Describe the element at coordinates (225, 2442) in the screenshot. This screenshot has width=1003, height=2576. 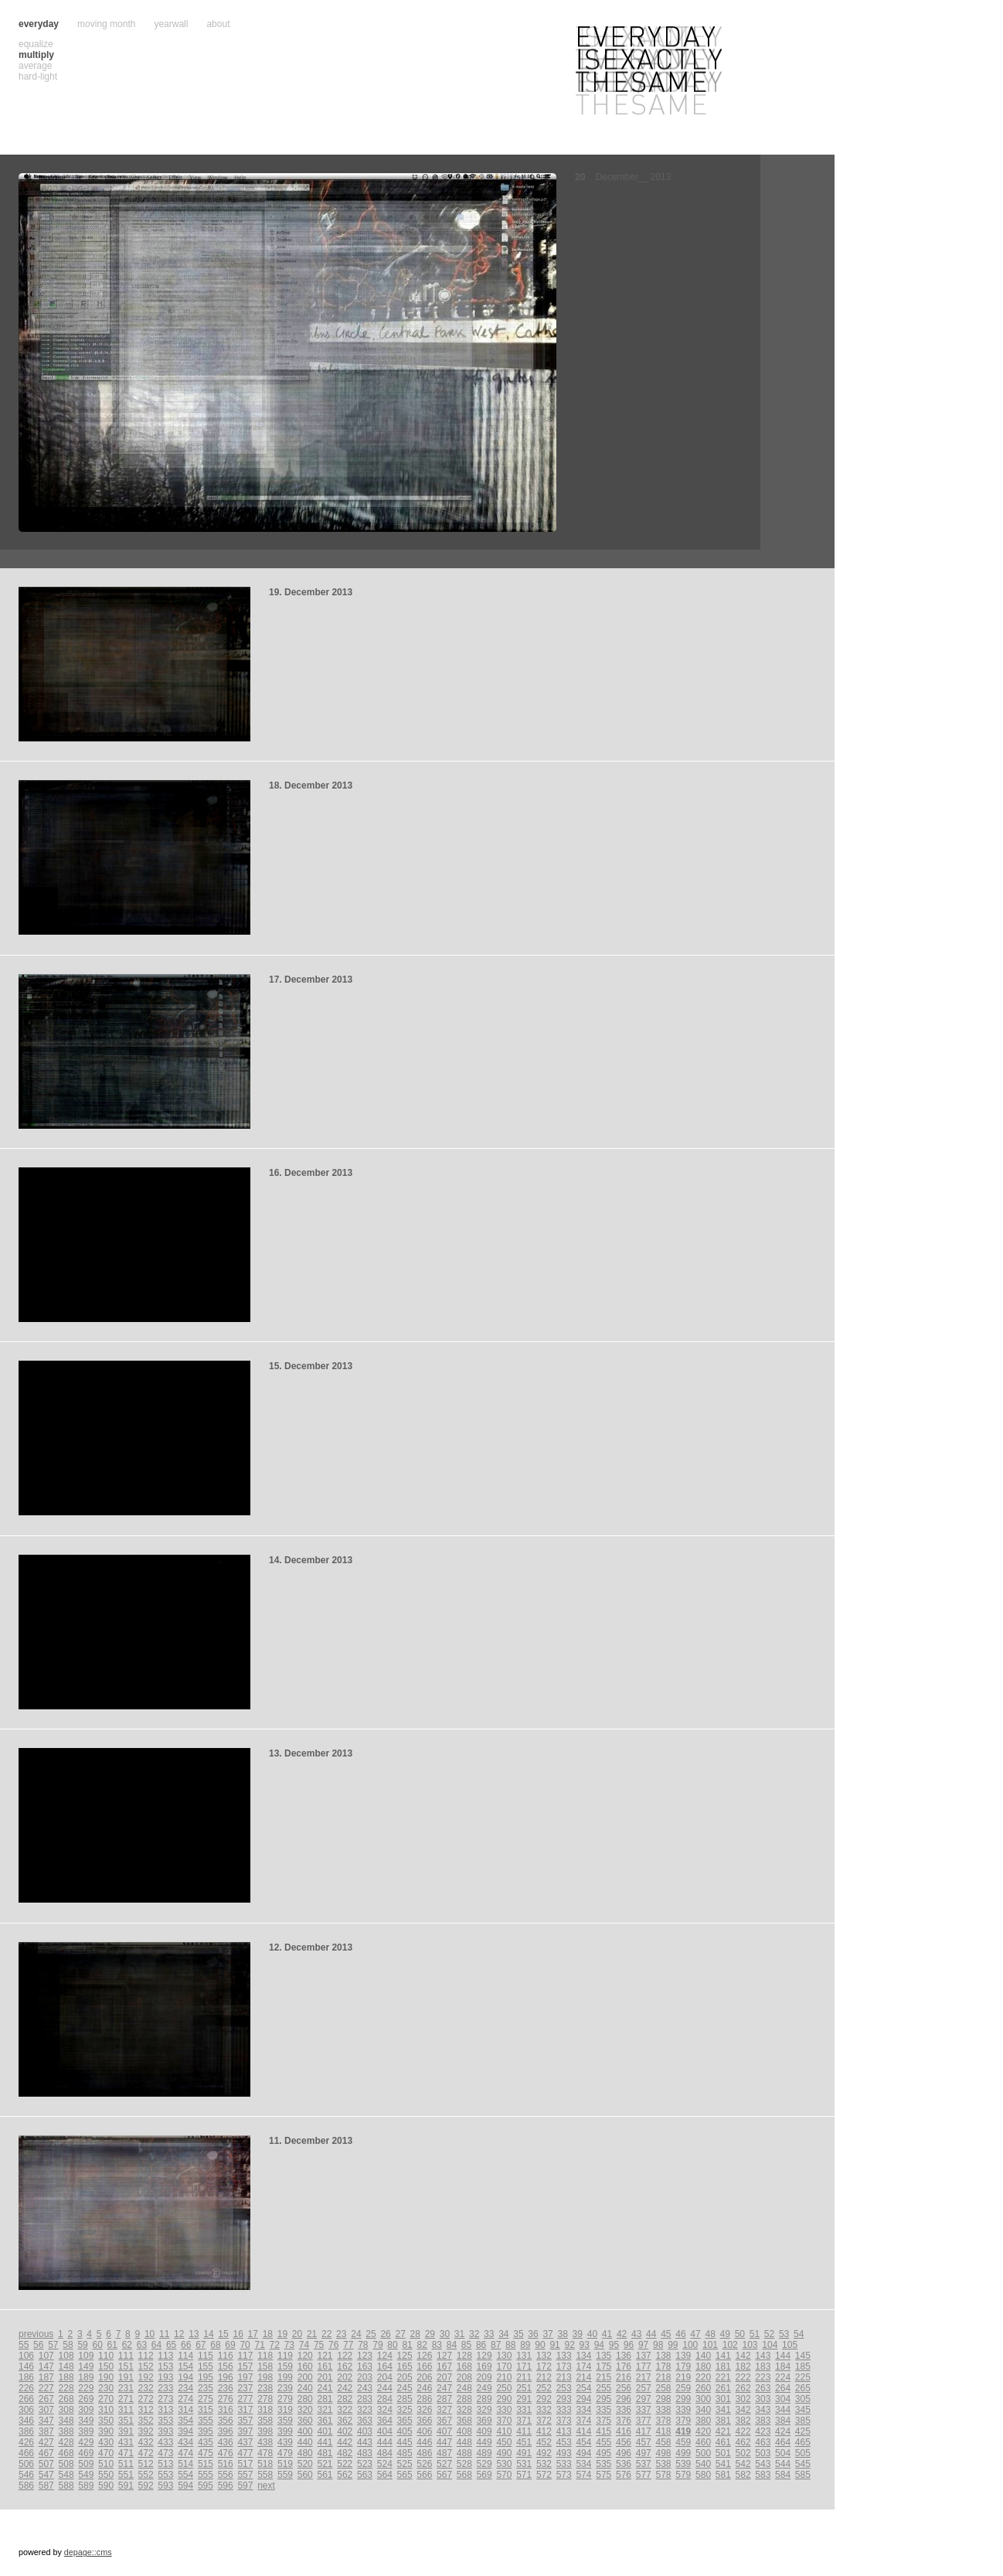
I see `436` at that location.